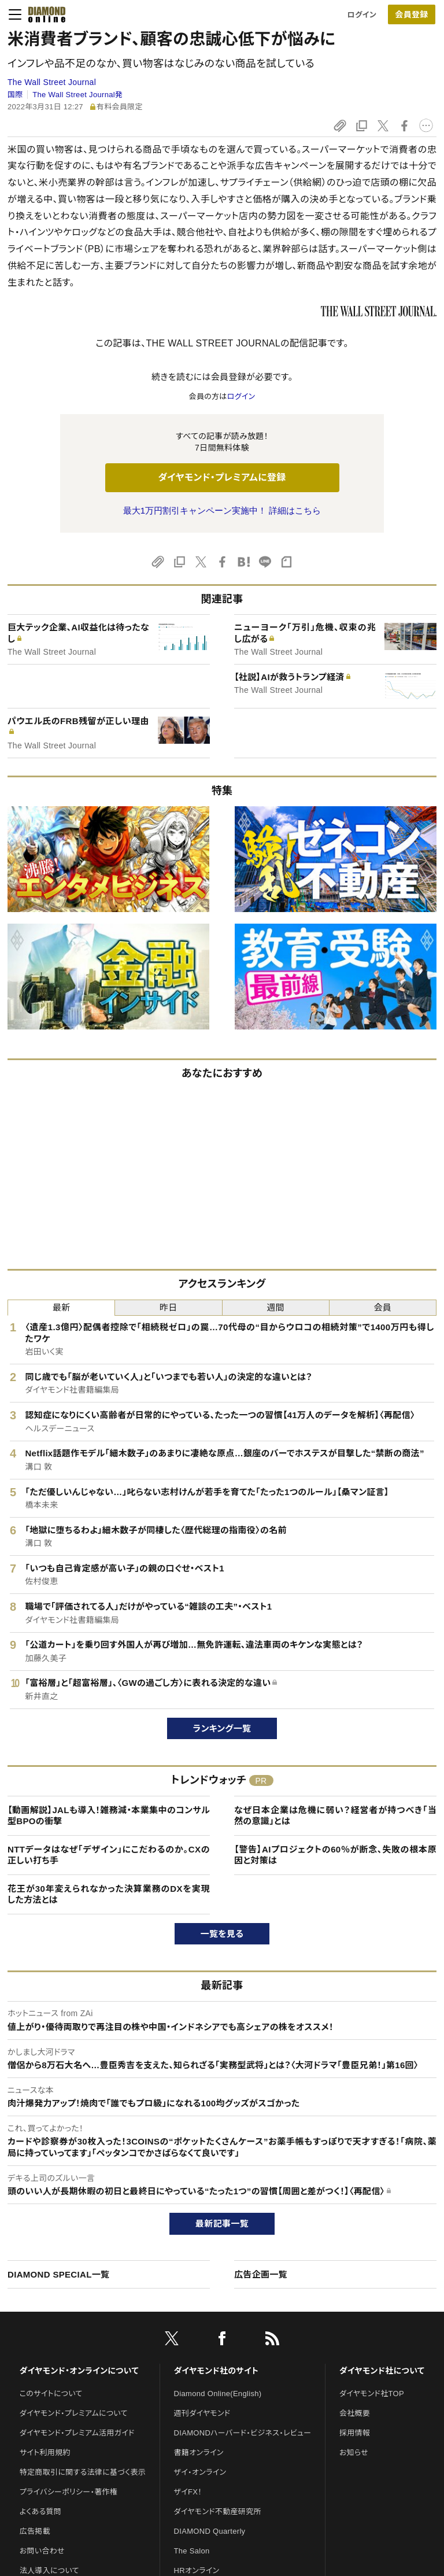 This screenshot has width=444, height=2576. Describe the element at coordinates (361, 15) in the screenshot. I see `ログイン` at that location.